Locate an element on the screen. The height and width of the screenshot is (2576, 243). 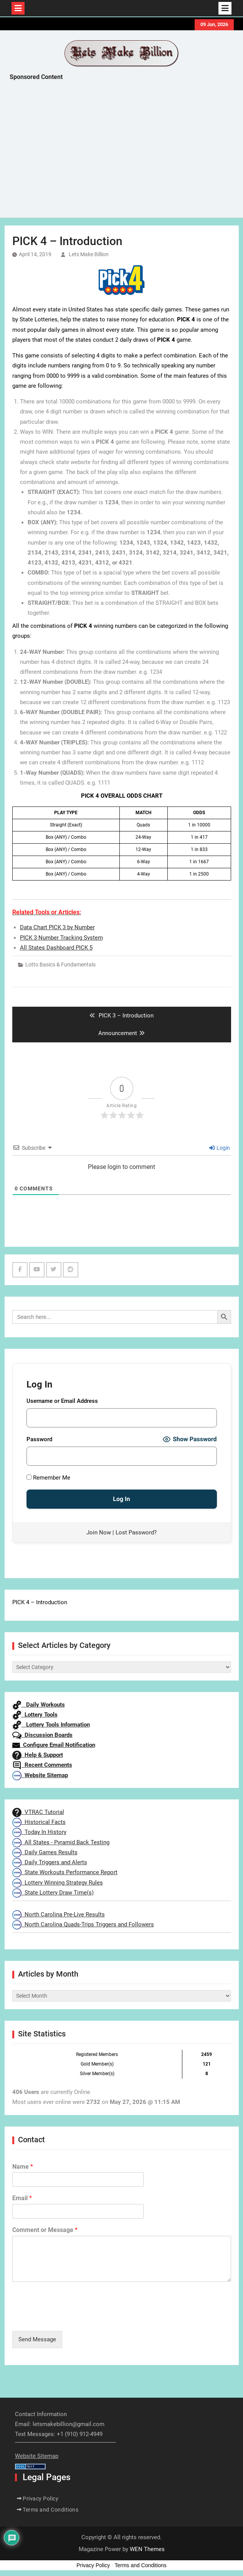
All States - Pyramid Back Testing is located at coordinates (60, 1842).